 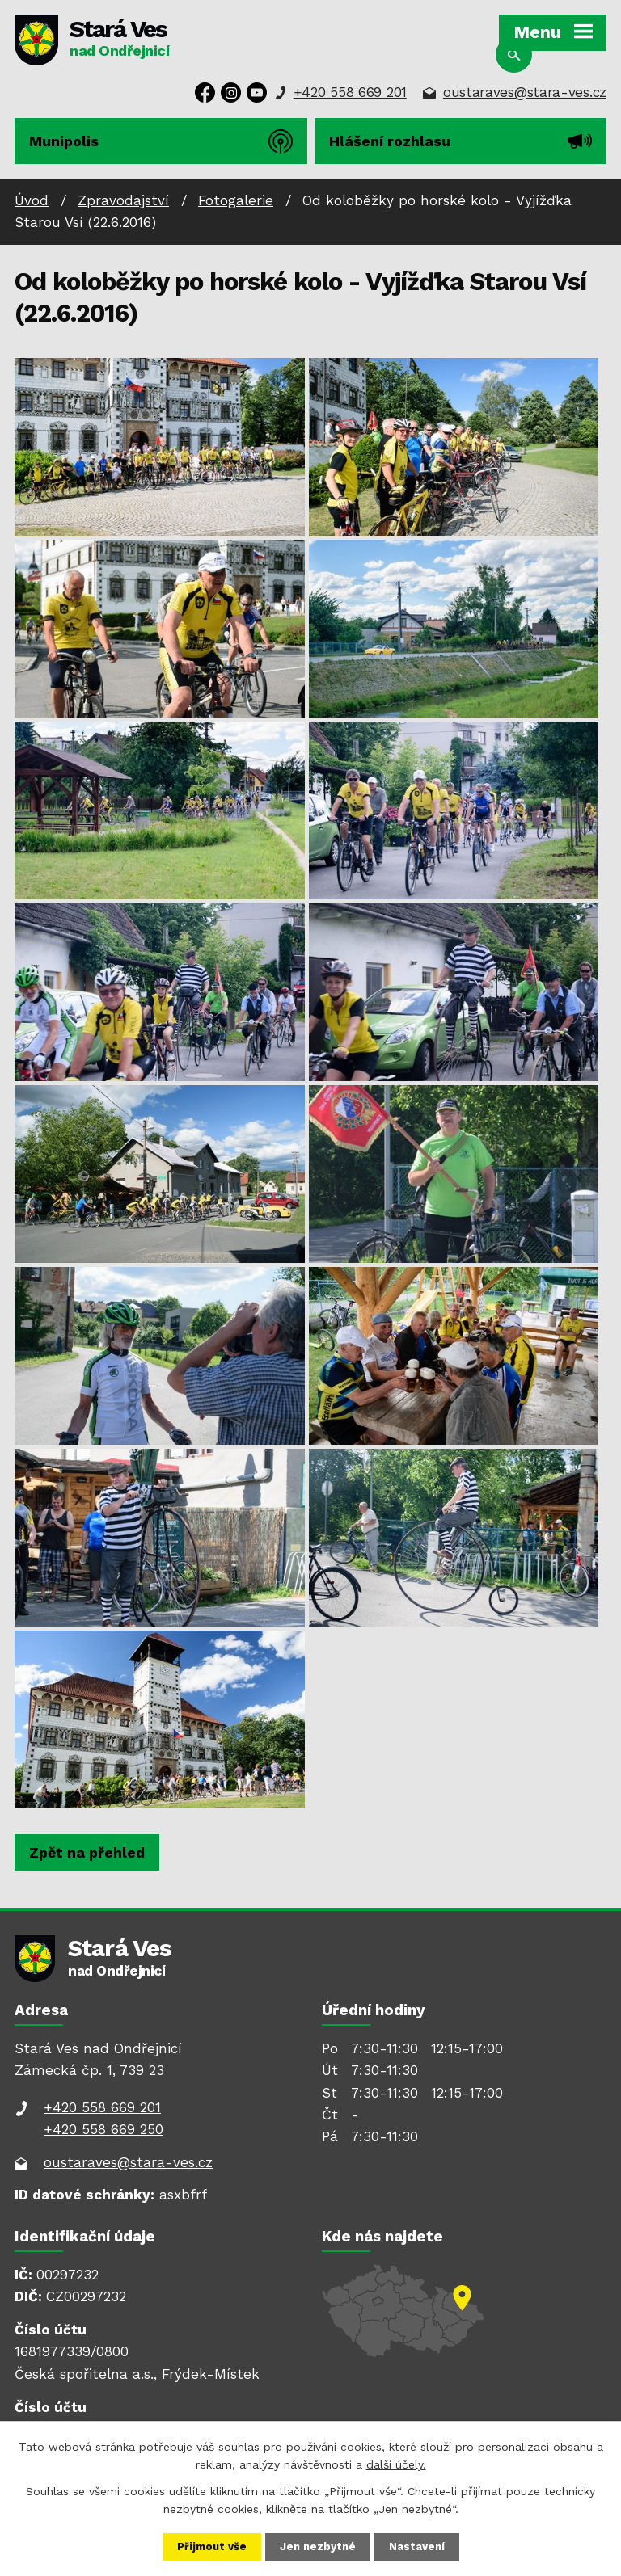 What do you see at coordinates (235, 200) in the screenshot?
I see `Fotogalerie` at bounding box center [235, 200].